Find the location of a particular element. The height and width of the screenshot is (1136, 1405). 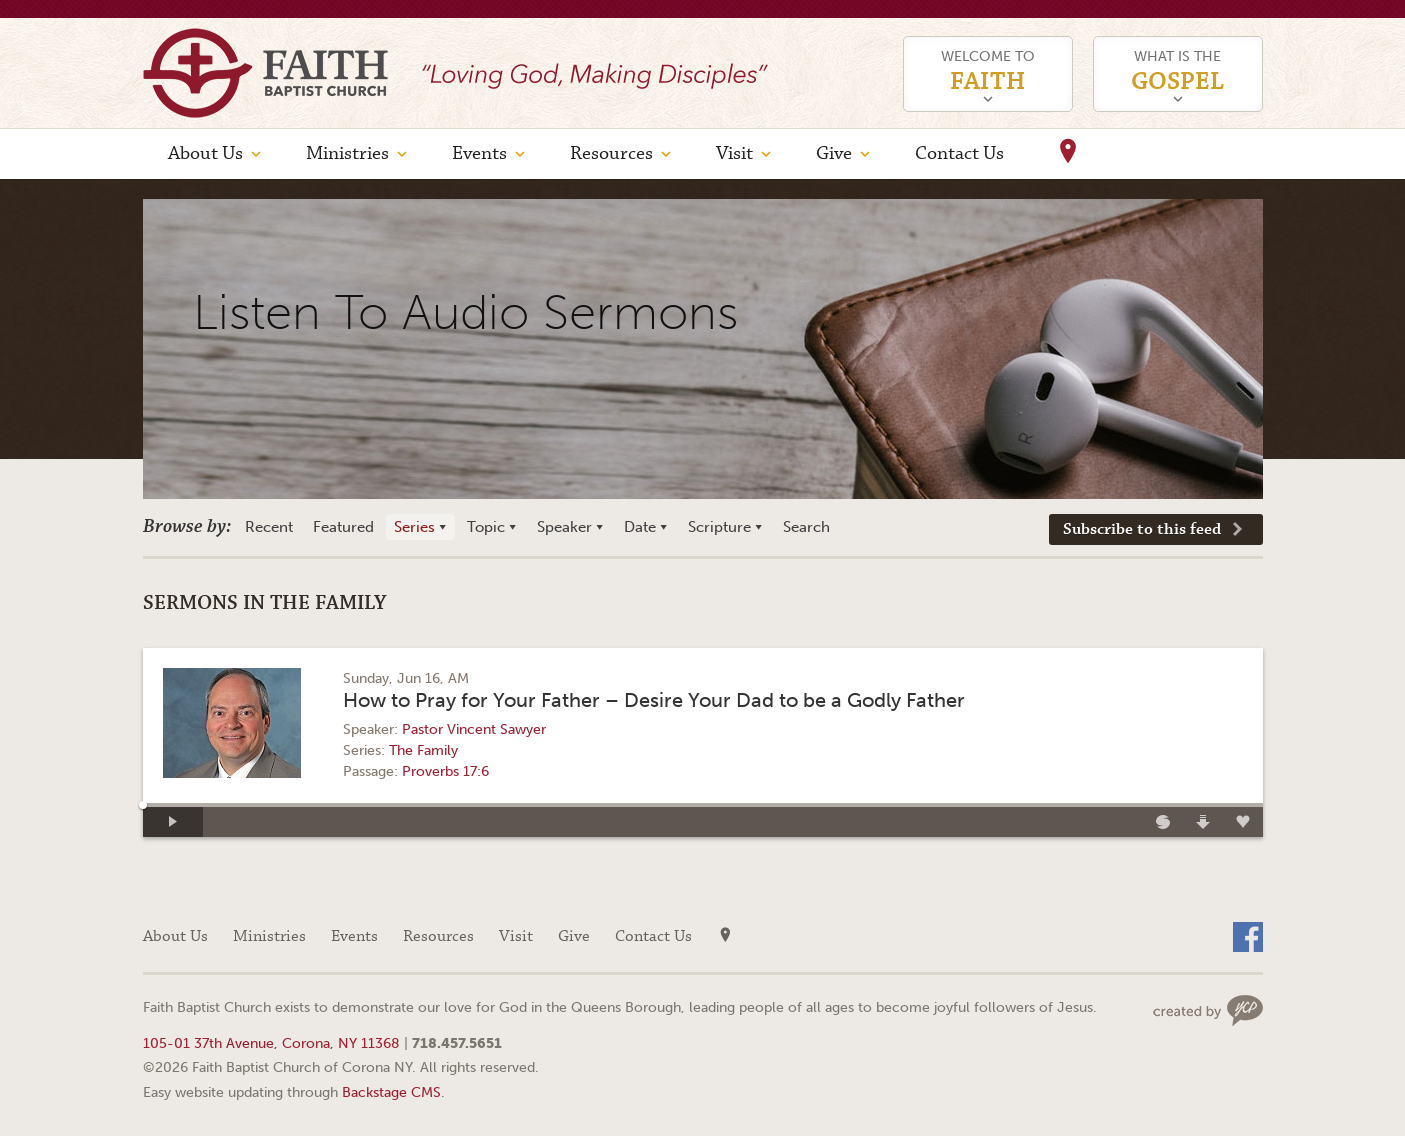

105-01 37th Avenue, Corona, NY 11368 is located at coordinates (271, 1043).